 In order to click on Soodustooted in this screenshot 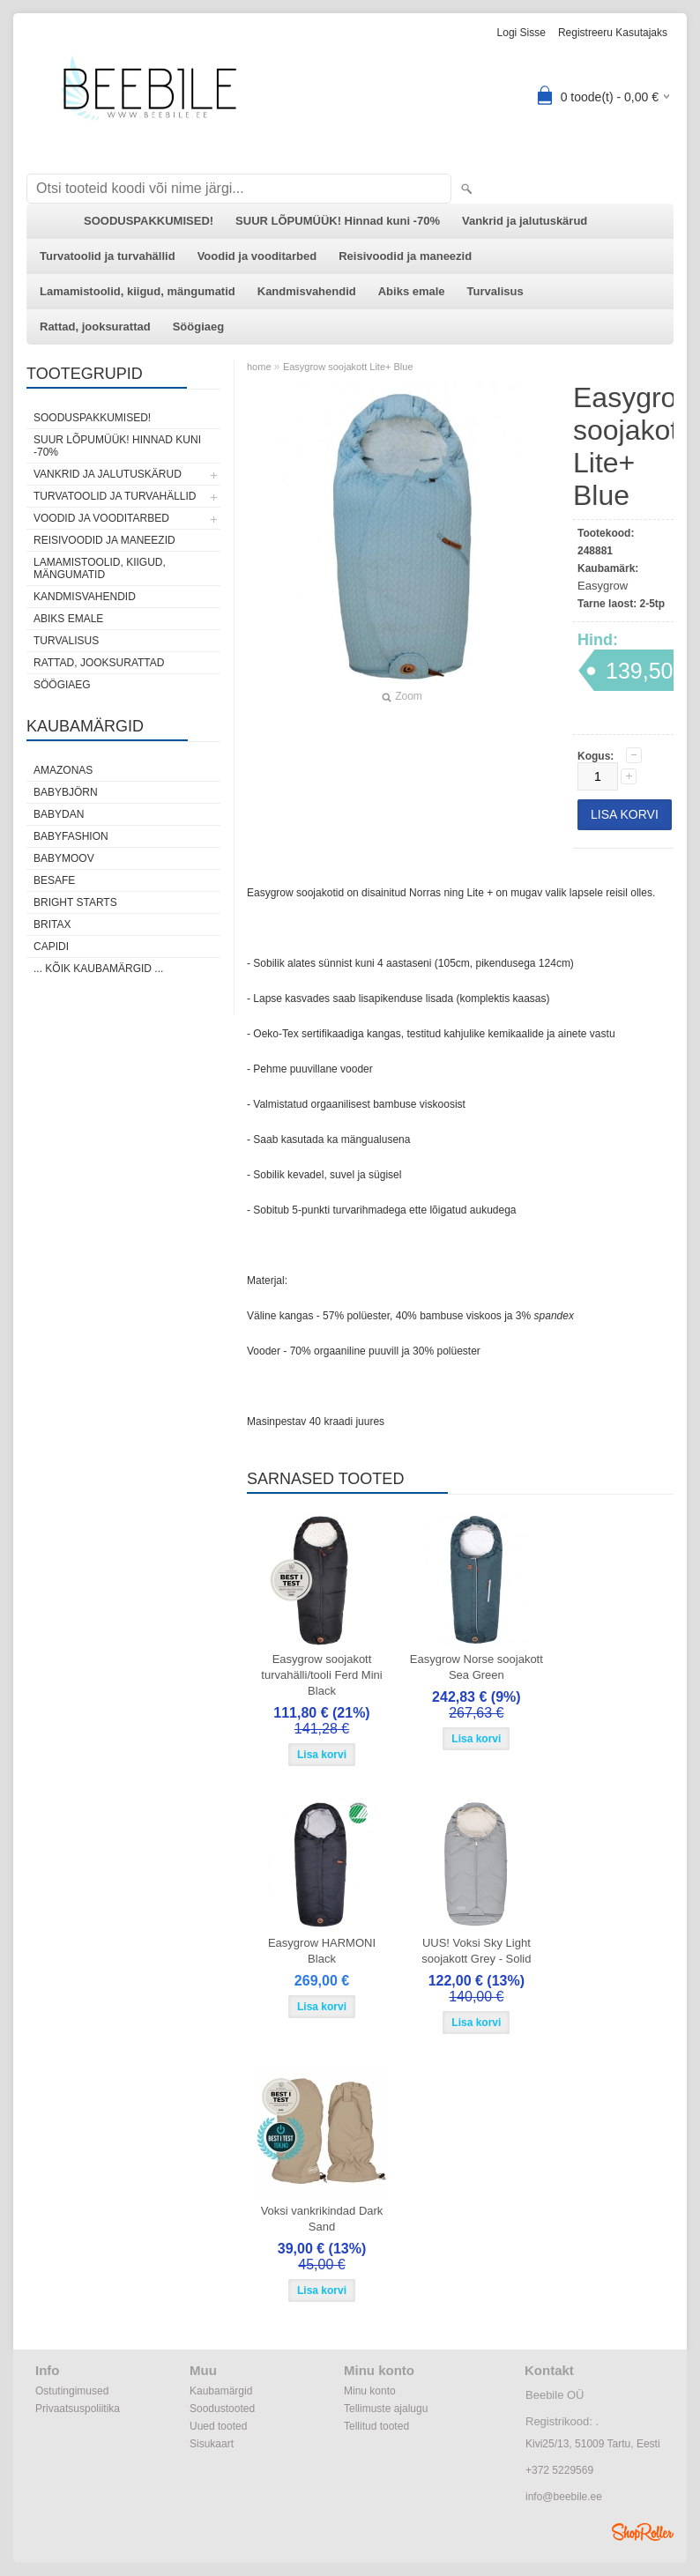, I will do `click(222, 2408)`.